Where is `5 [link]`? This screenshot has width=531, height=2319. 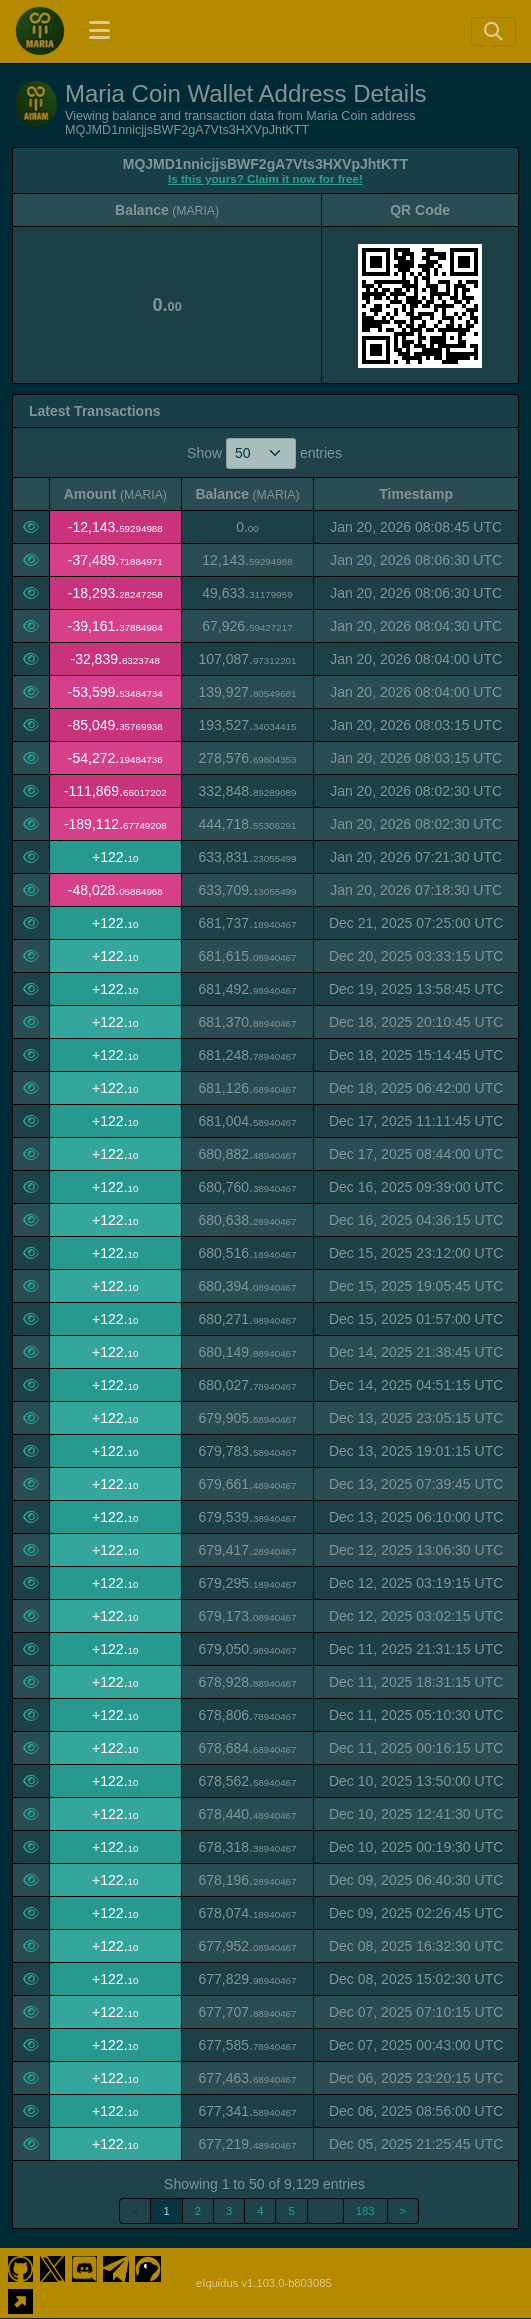 5 [link] is located at coordinates (291, 2211).